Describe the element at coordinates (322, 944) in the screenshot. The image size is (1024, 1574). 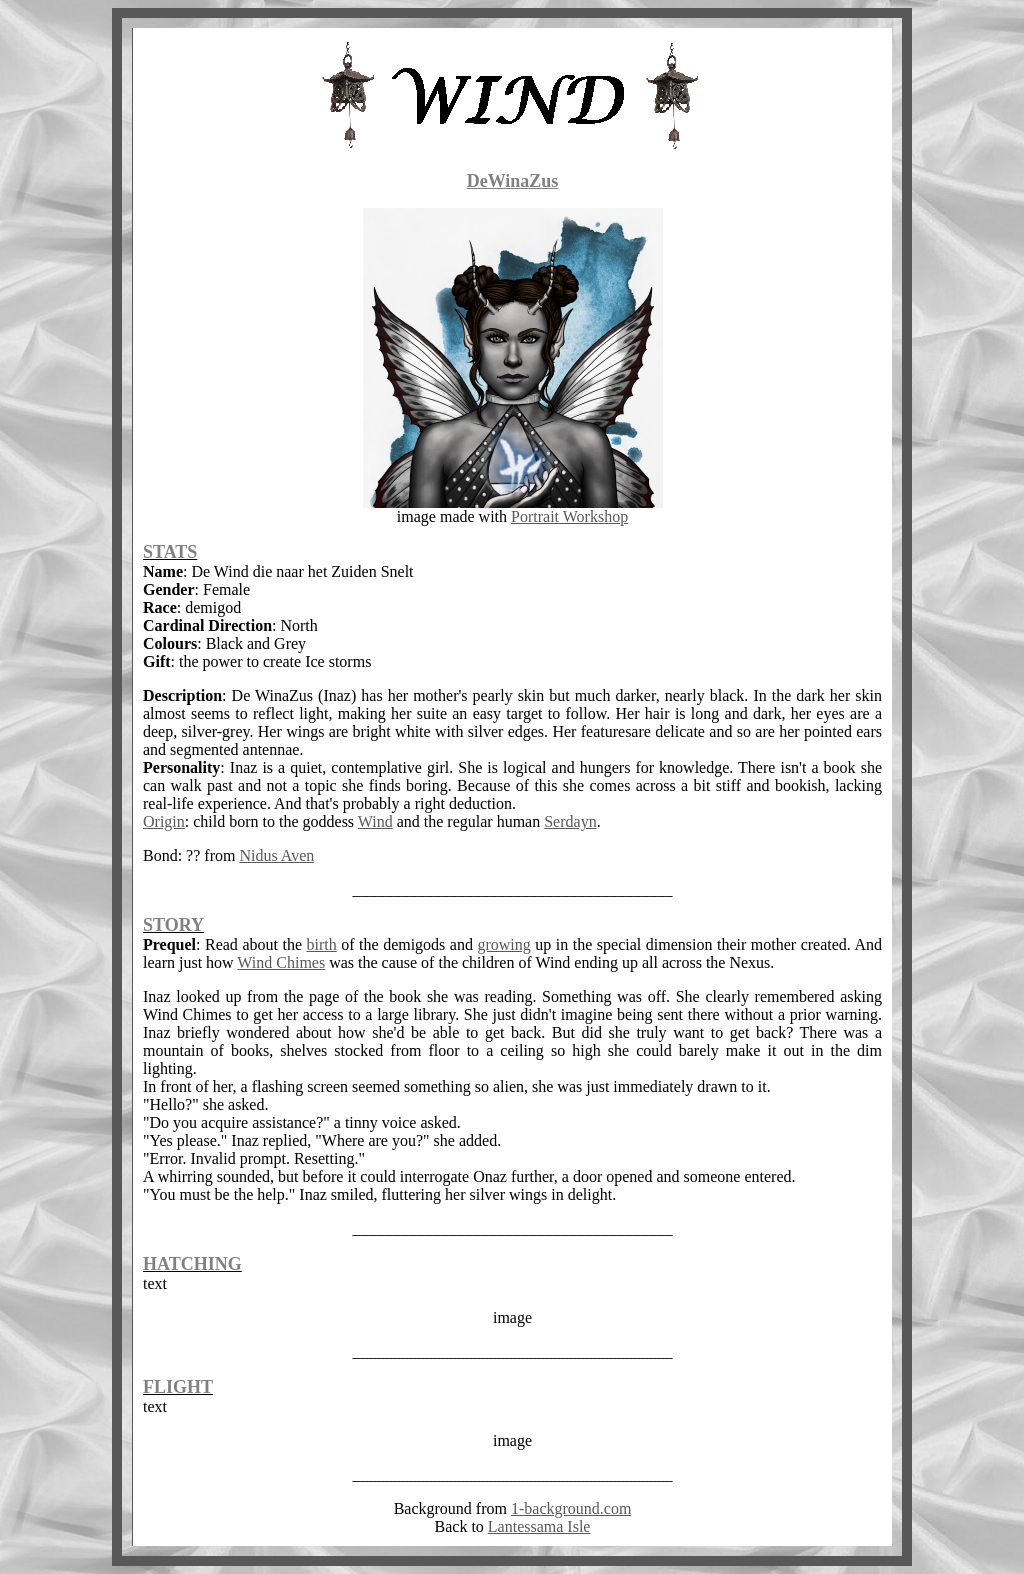
I see `birth` at that location.